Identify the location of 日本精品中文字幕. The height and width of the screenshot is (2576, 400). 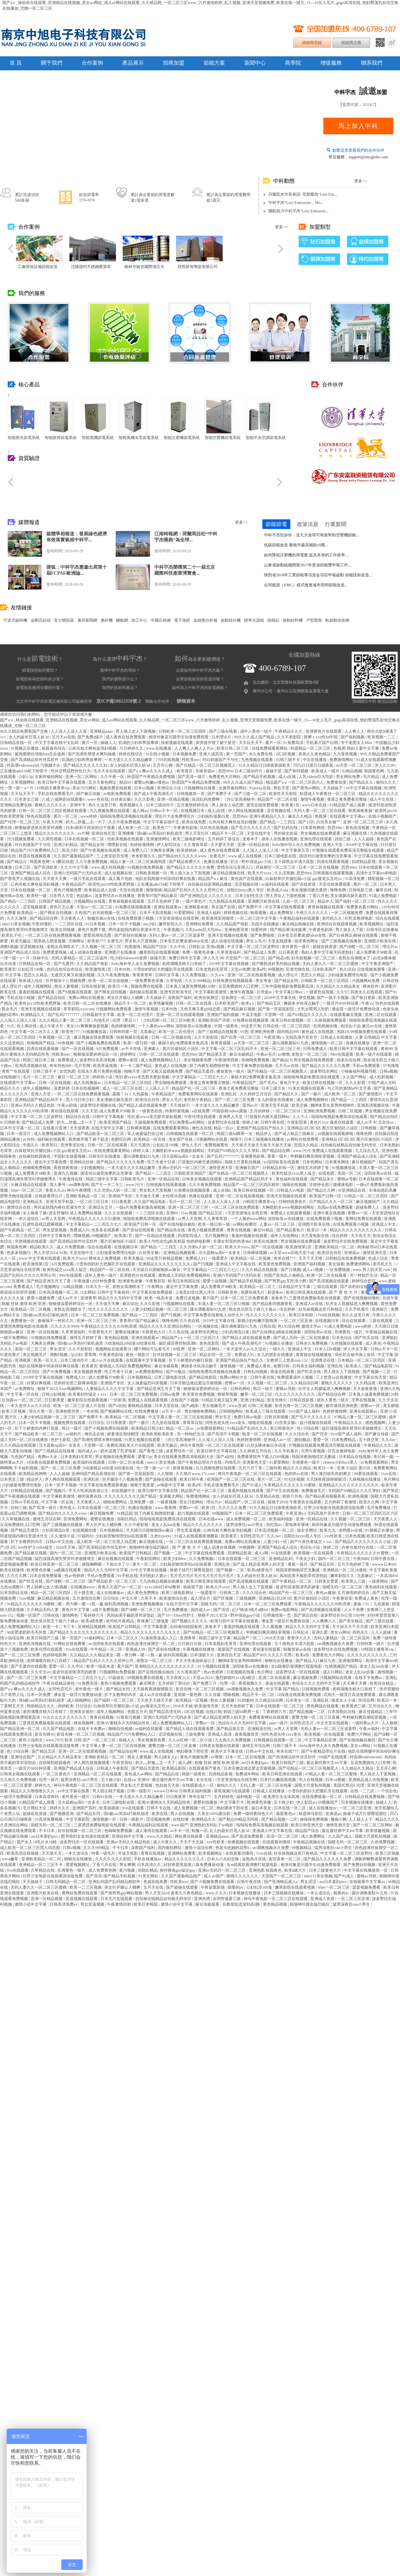
(294, 1286).